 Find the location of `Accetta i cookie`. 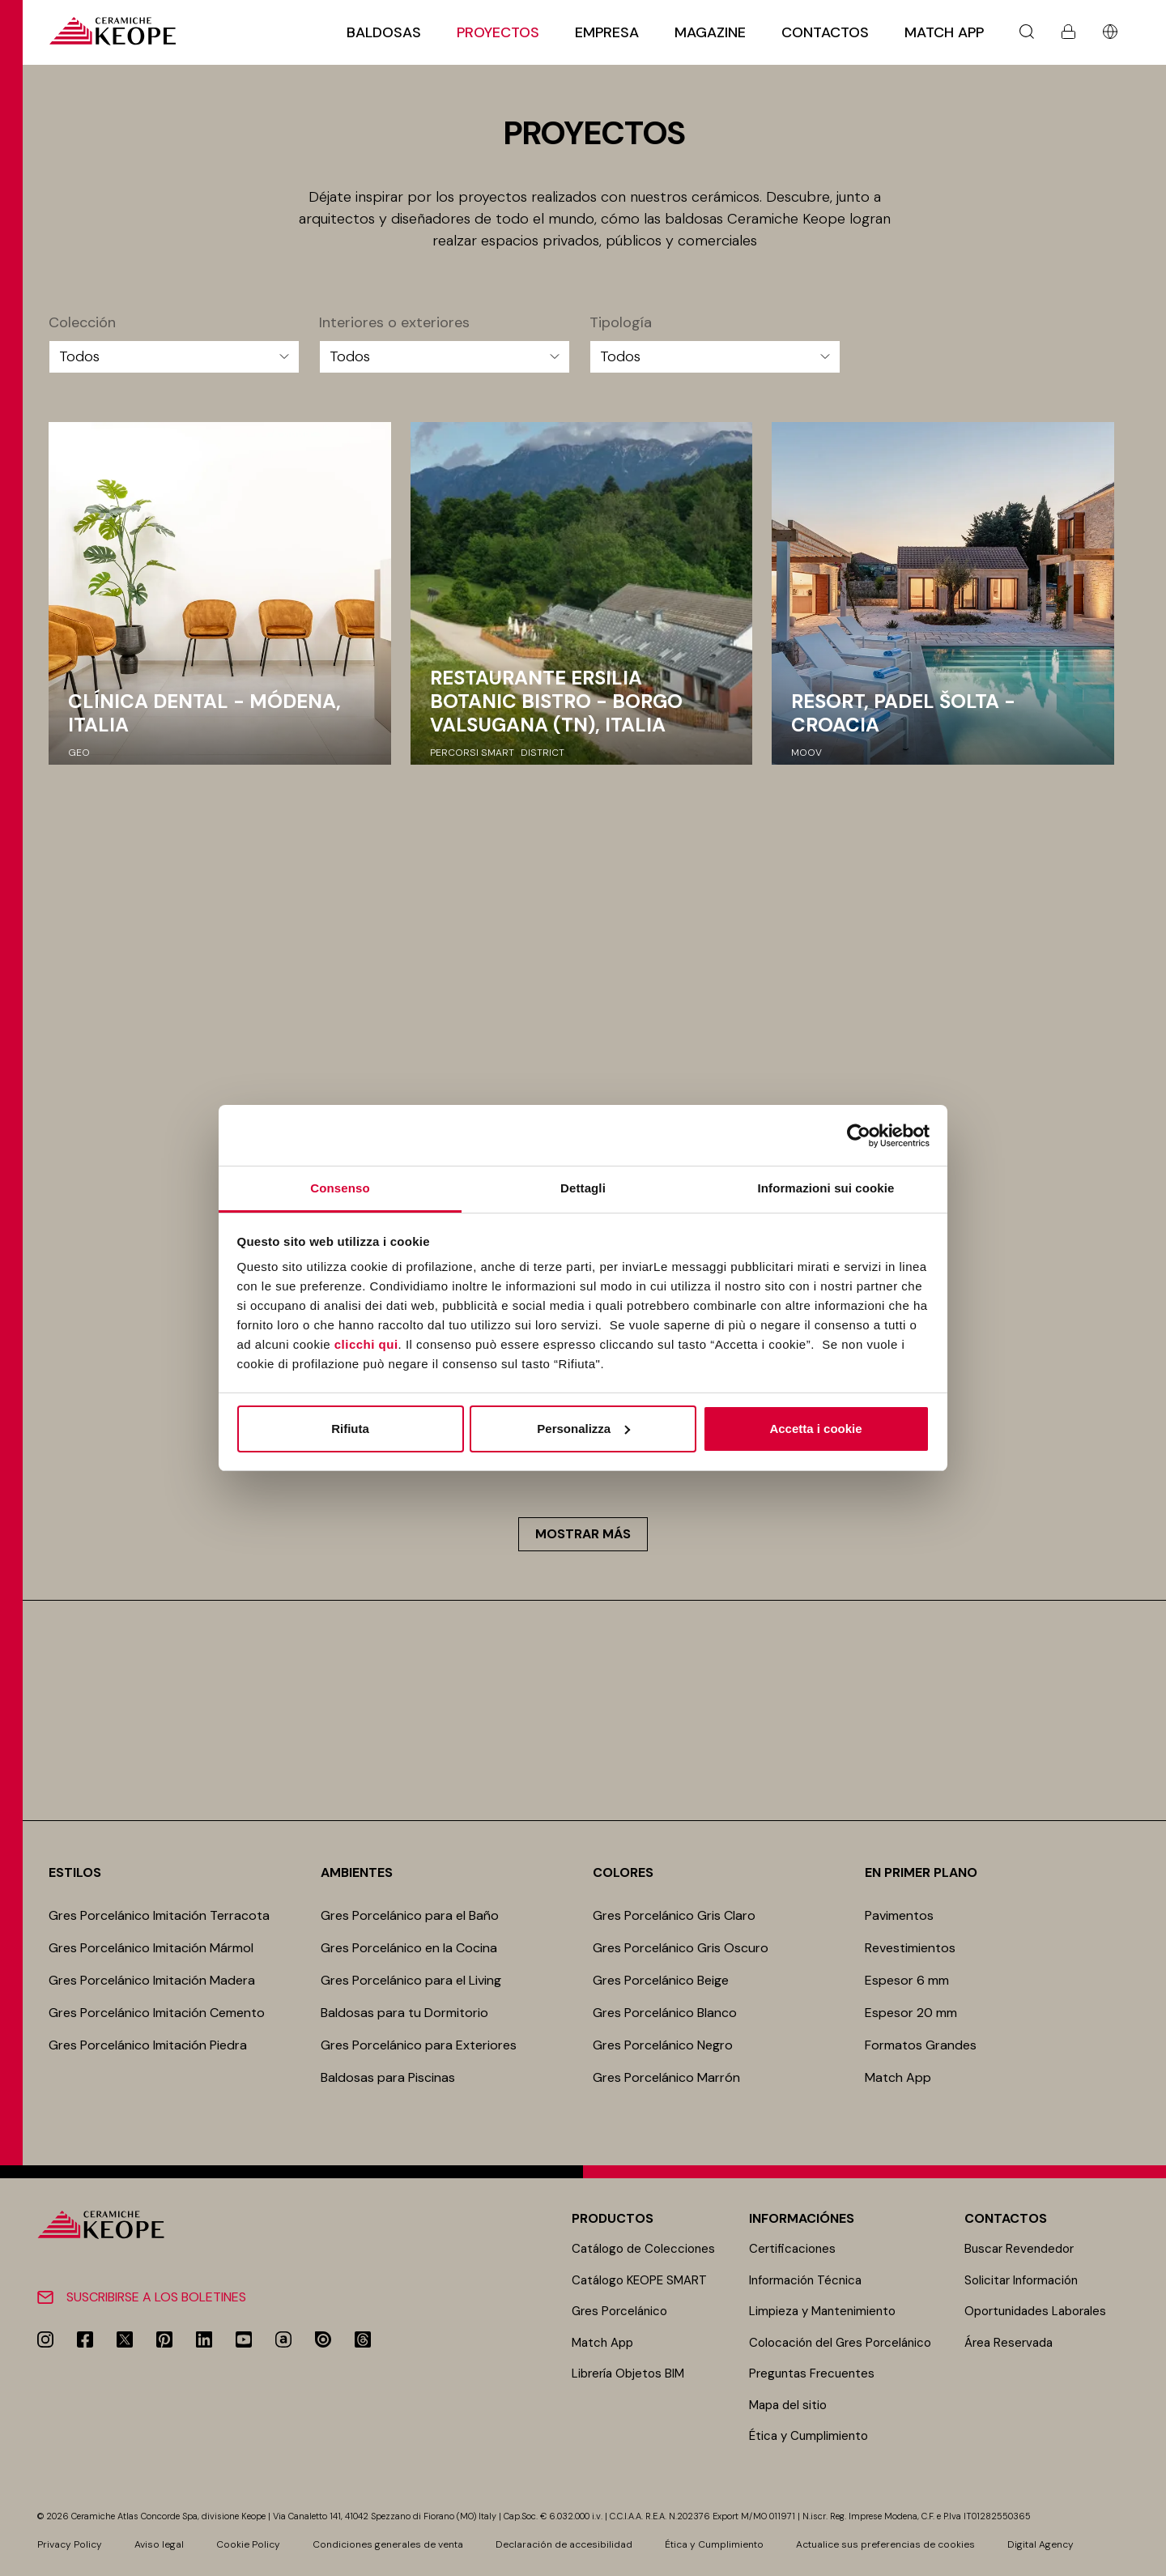

Accetta i cookie is located at coordinates (815, 1428).